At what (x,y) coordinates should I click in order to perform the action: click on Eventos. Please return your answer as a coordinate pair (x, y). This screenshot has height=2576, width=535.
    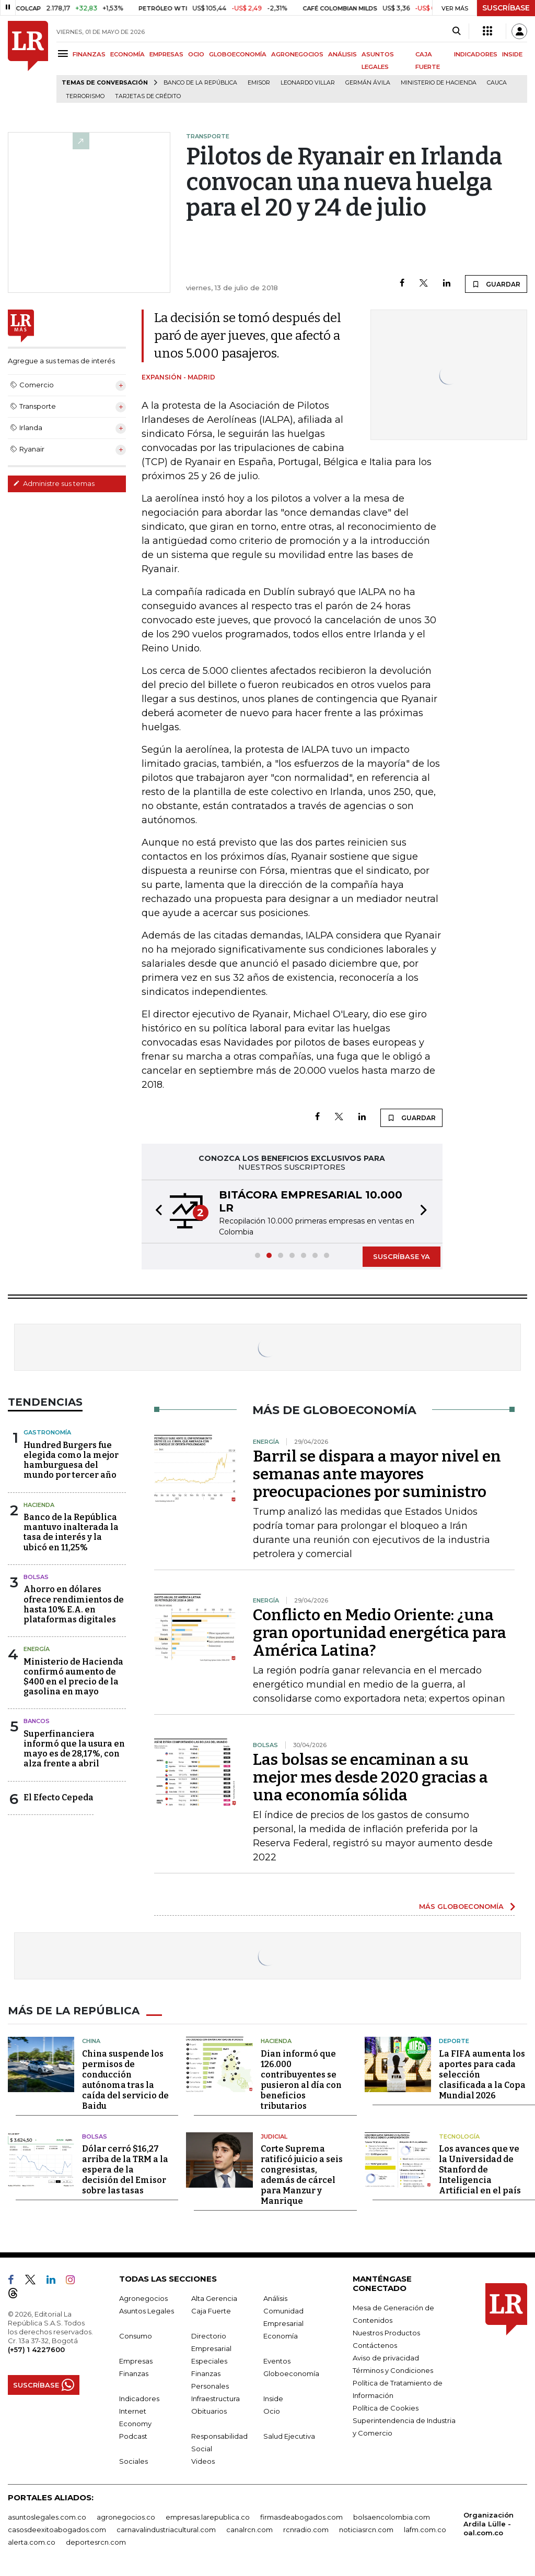
    Looking at the image, I should click on (276, 2361).